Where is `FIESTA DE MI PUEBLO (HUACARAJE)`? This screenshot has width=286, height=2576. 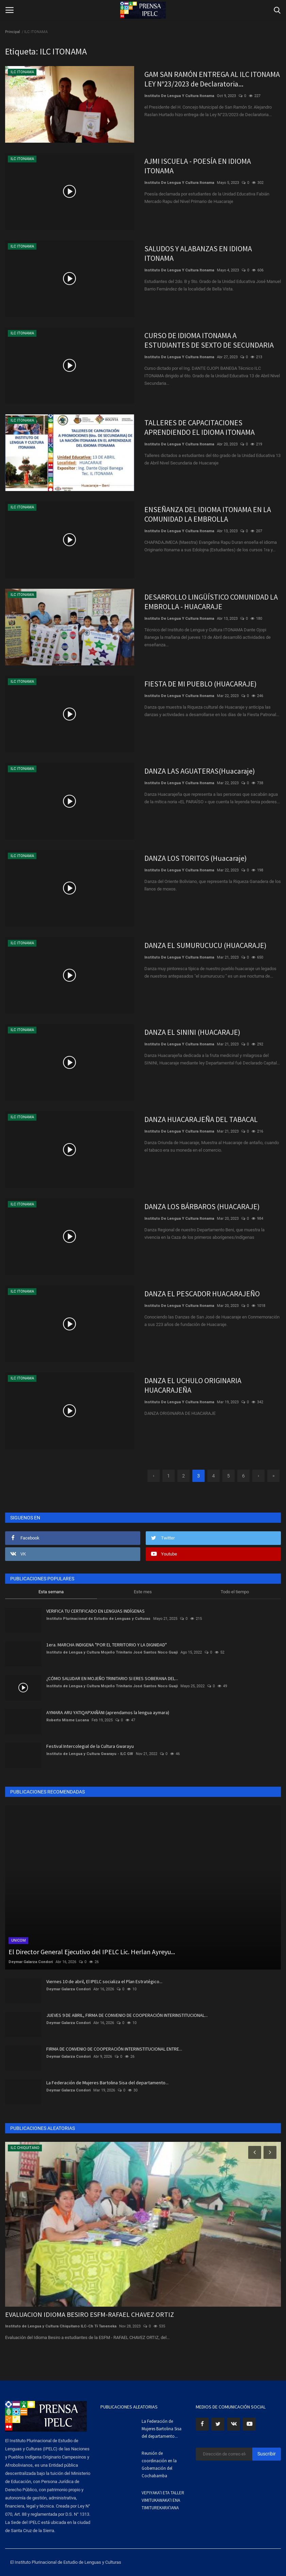 FIESTA DE MI PUEBLO (HUACARAJE) is located at coordinates (200, 684).